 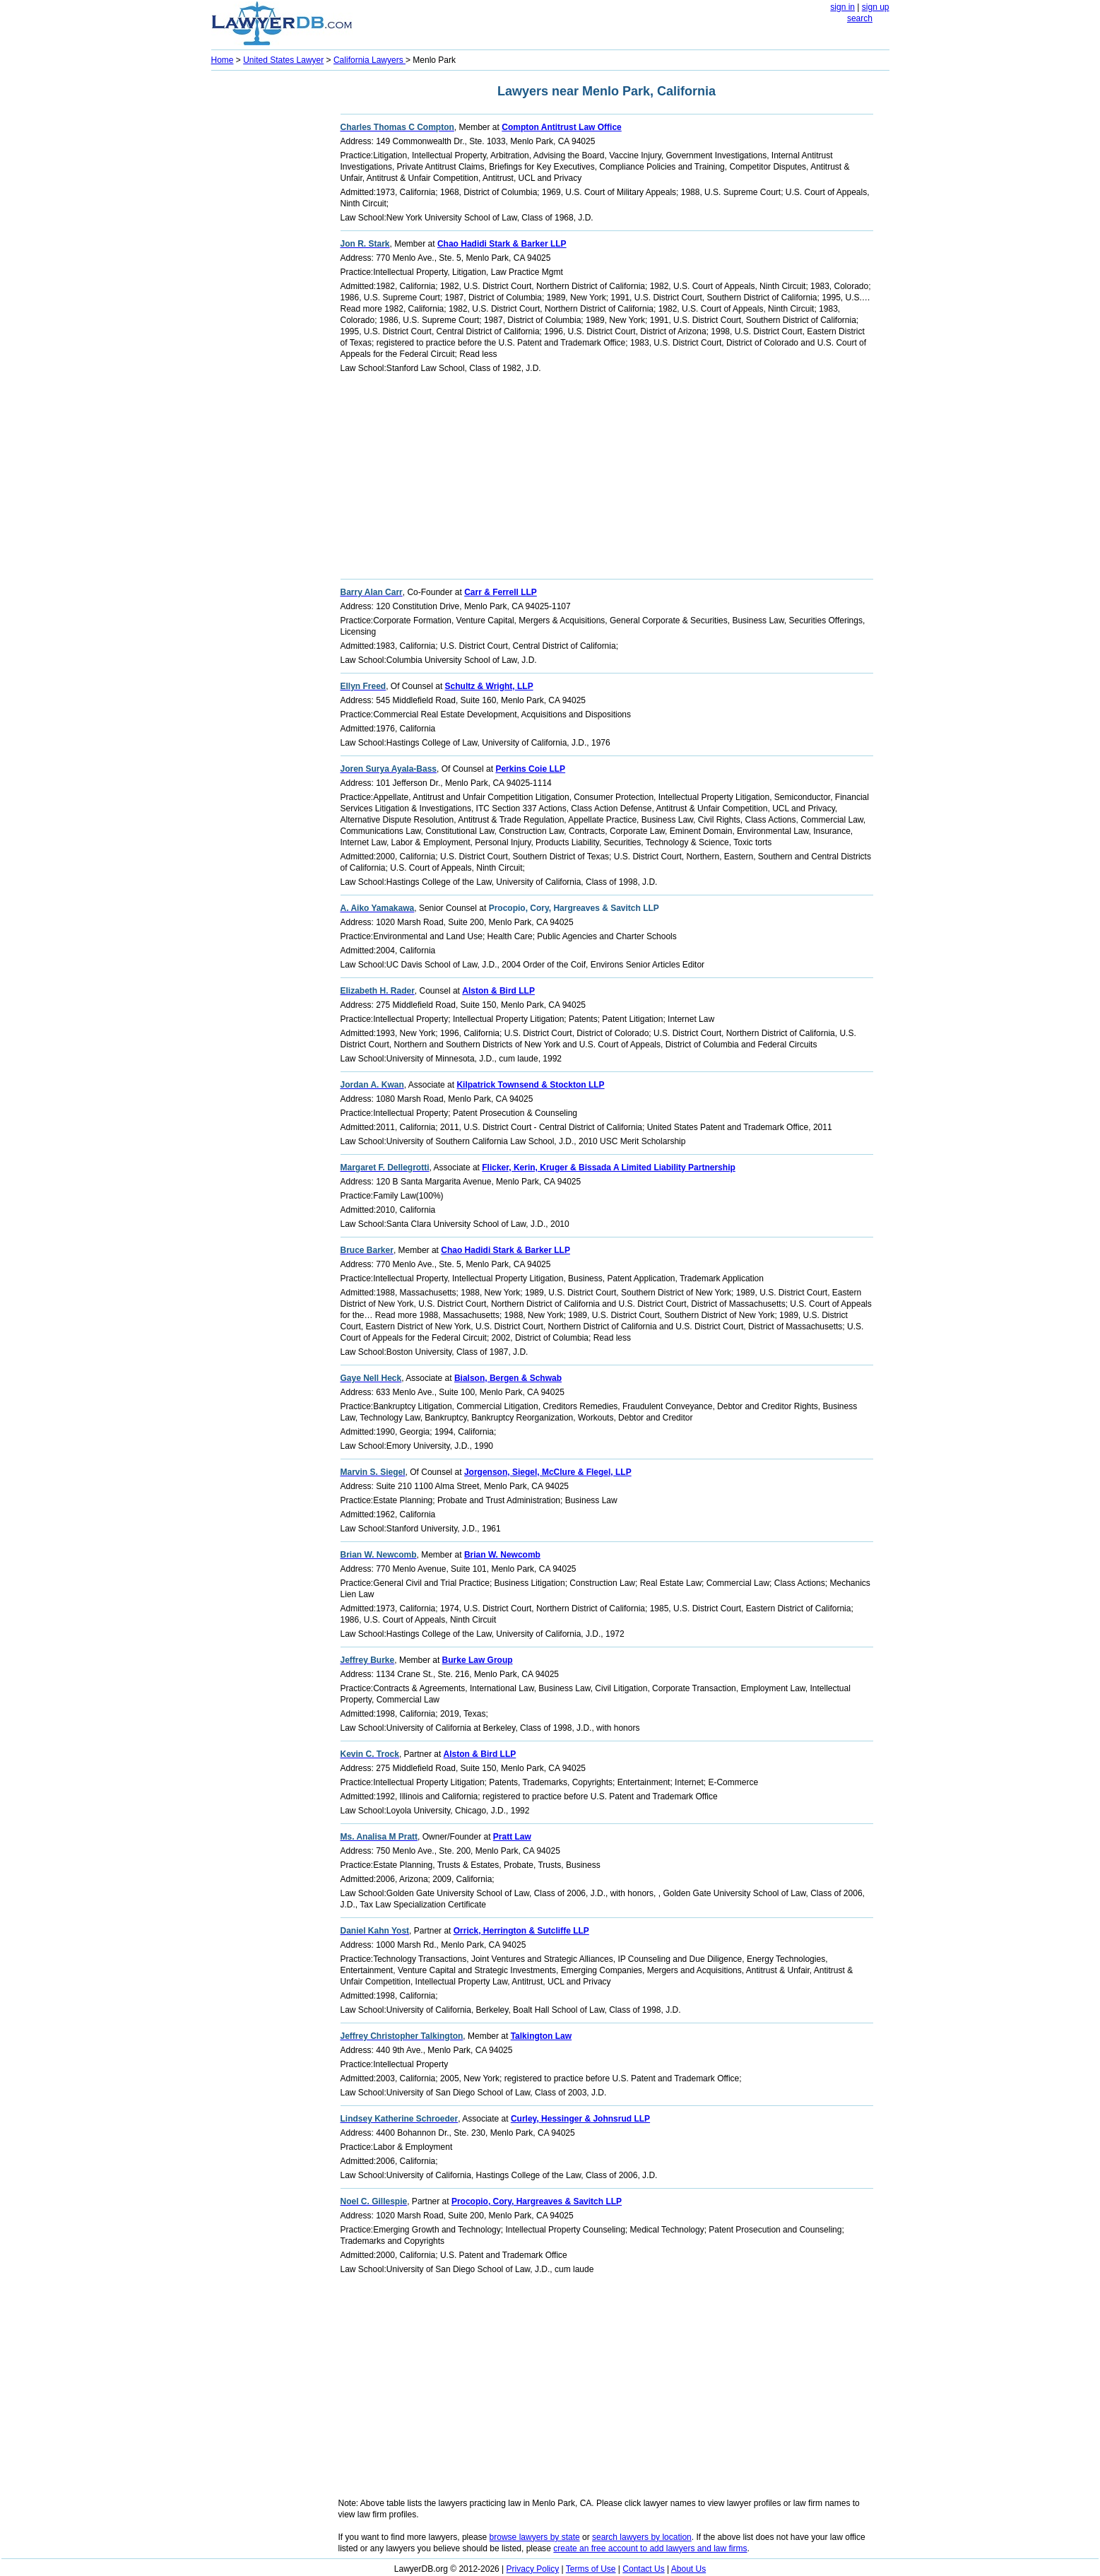 What do you see at coordinates (580, 2119) in the screenshot?
I see `Curley, Hessinger & Johnsrud LLP` at bounding box center [580, 2119].